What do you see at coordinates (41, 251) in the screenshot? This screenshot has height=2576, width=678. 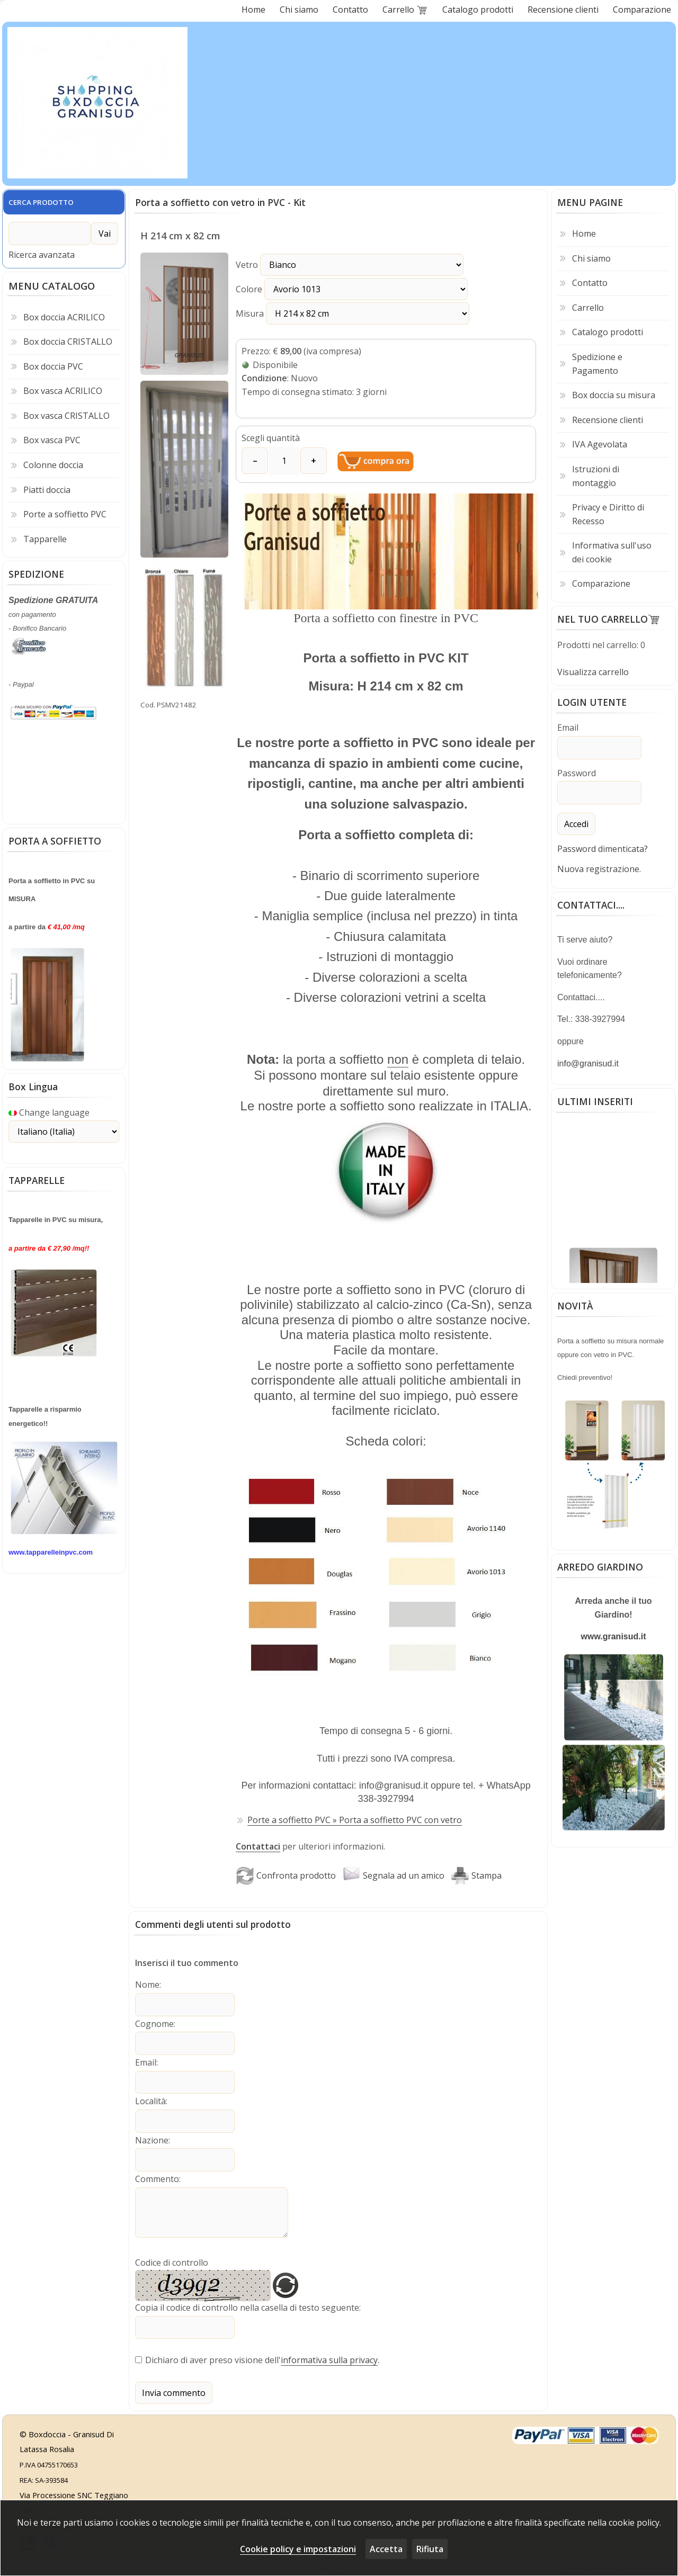 I see `Ricerca avanzata` at bounding box center [41, 251].